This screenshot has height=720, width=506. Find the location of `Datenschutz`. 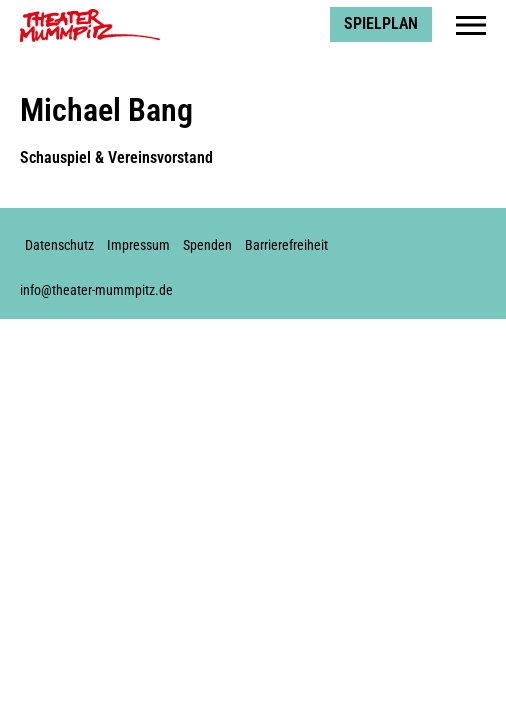

Datenschutz is located at coordinates (59, 245).